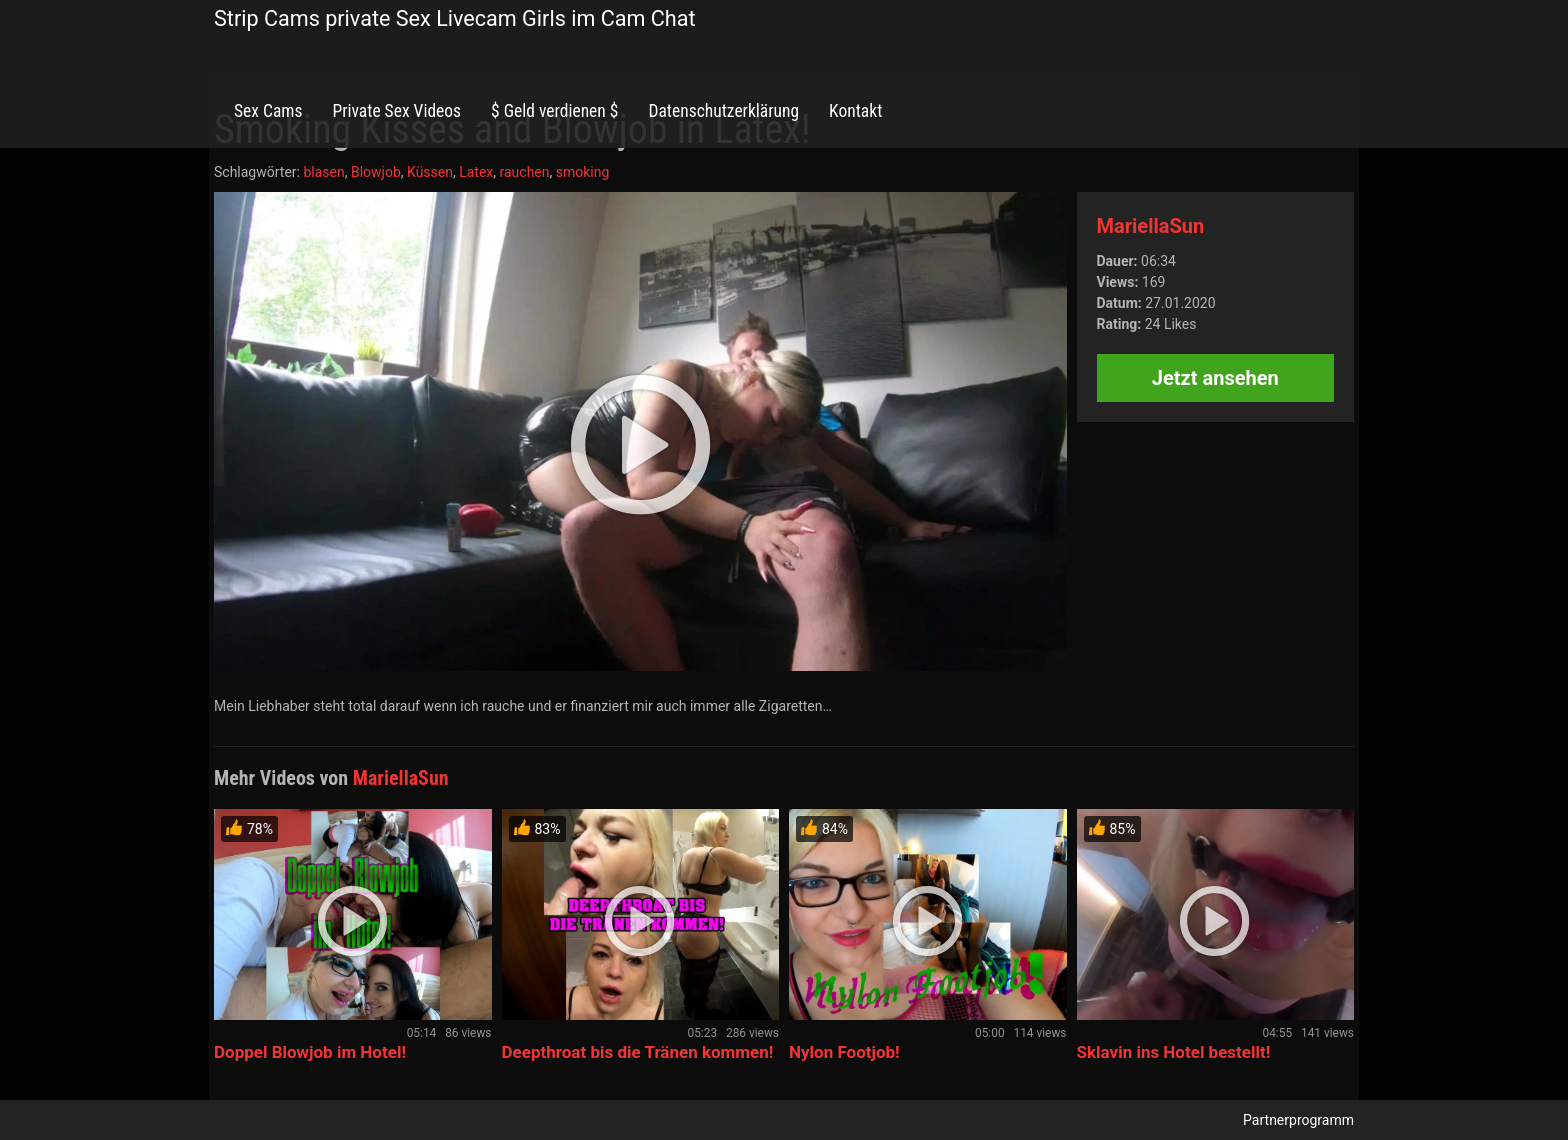  I want to click on Deepthroat bis die Tränen kommen!, so click(638, 1052).